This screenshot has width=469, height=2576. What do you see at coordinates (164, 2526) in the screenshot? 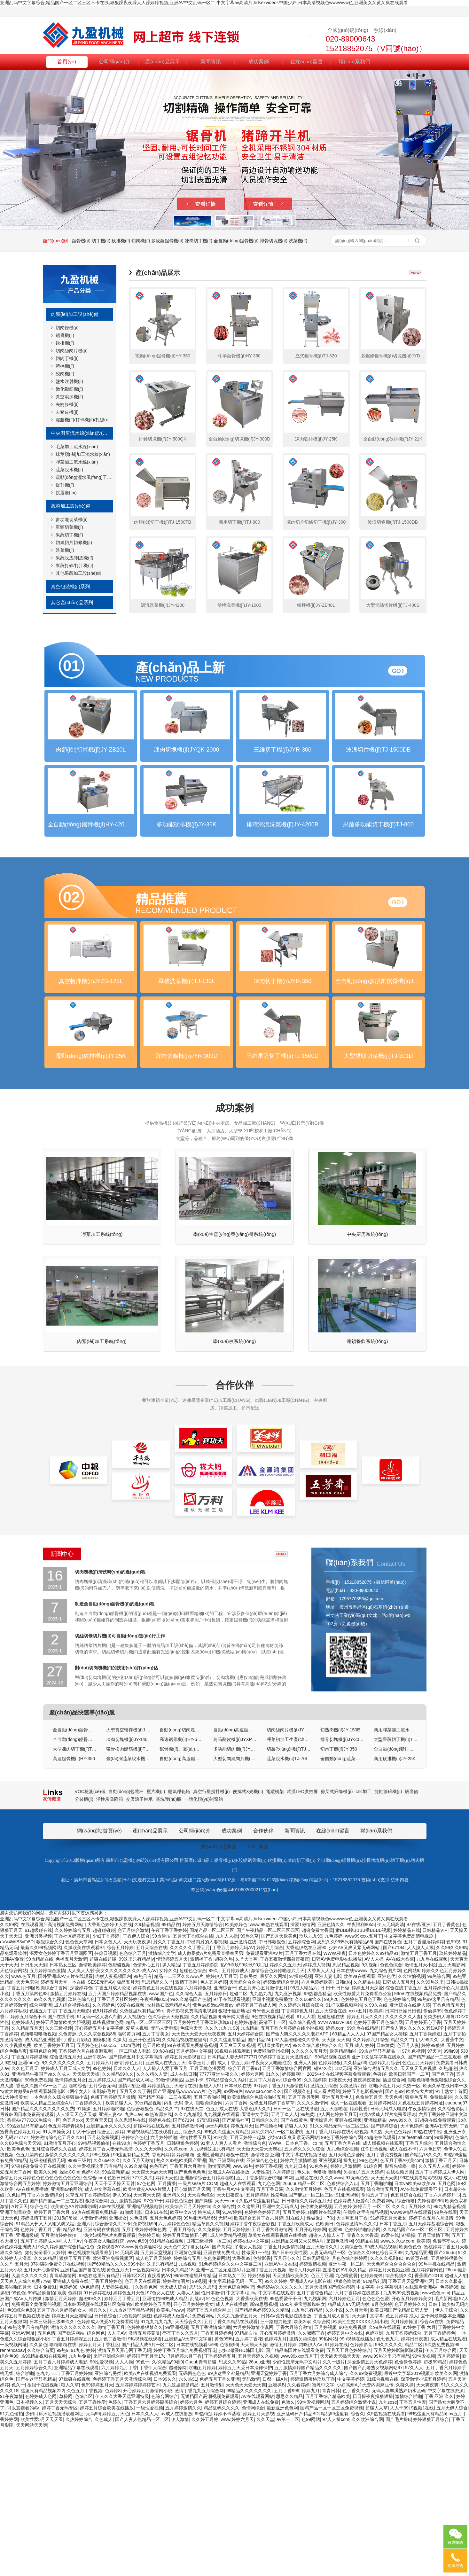
I see `日本99久久` at bounding box center [164, 2526].